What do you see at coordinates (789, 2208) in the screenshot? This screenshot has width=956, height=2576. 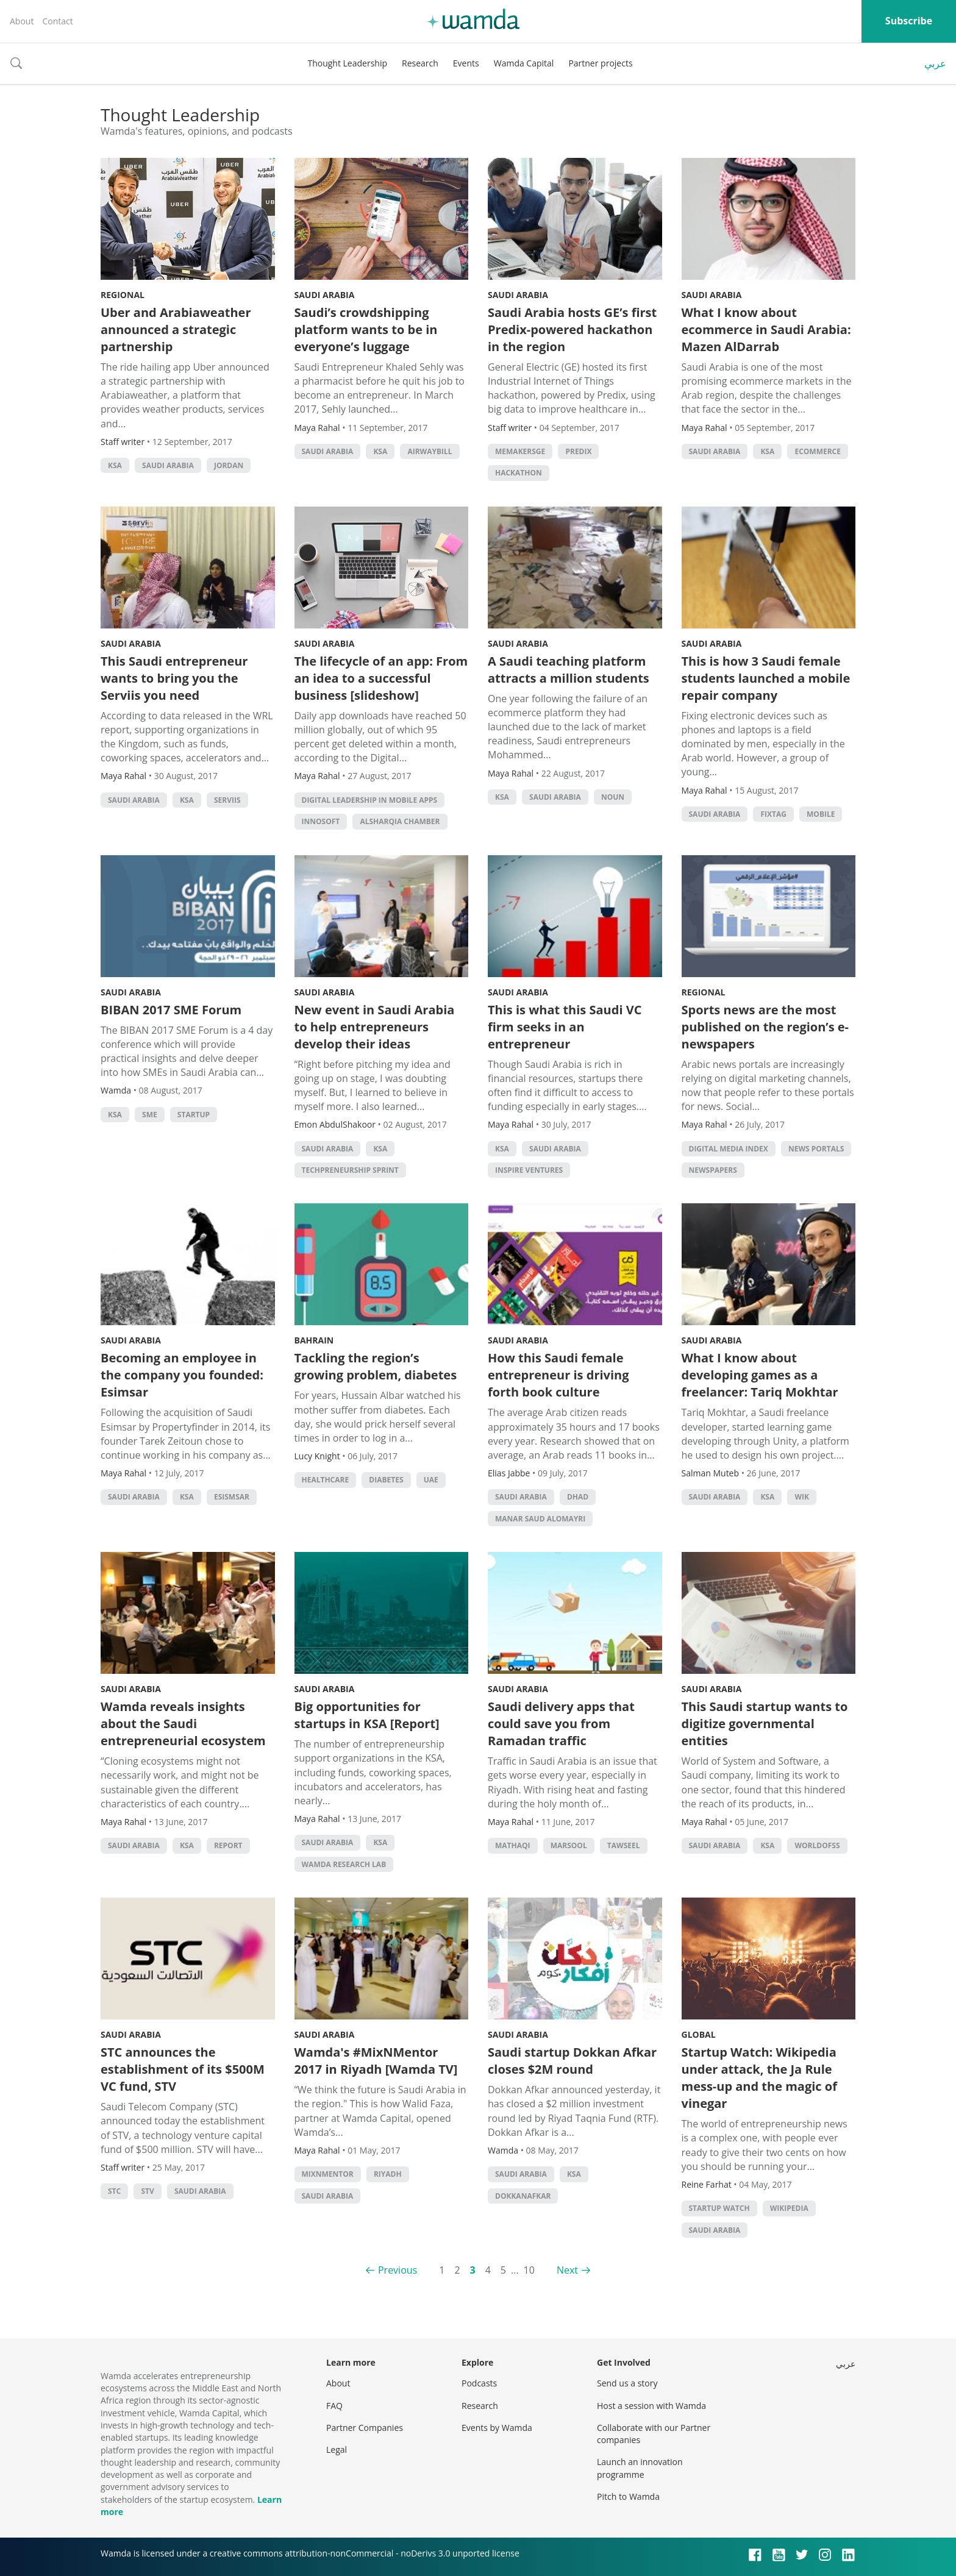 I see `Wikipedia` at bounding box center [789, 2208].